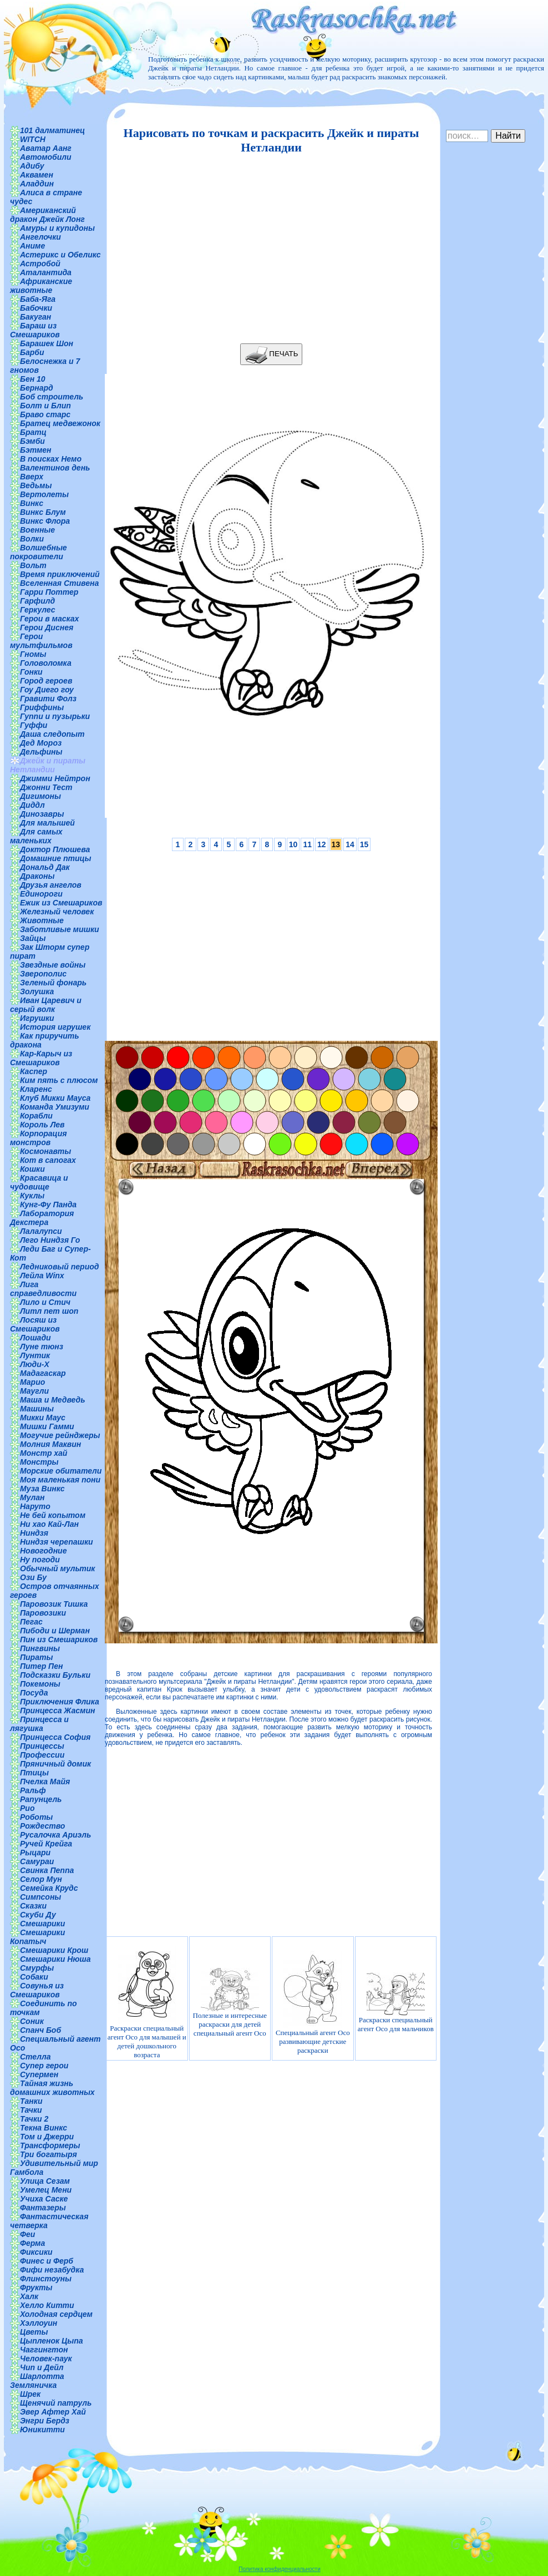 The height and width of the screenshot is (2576, 548). Describe the element at coordinates (61, 1470) in the screenshot. I see `Морские обитатели` at that location.